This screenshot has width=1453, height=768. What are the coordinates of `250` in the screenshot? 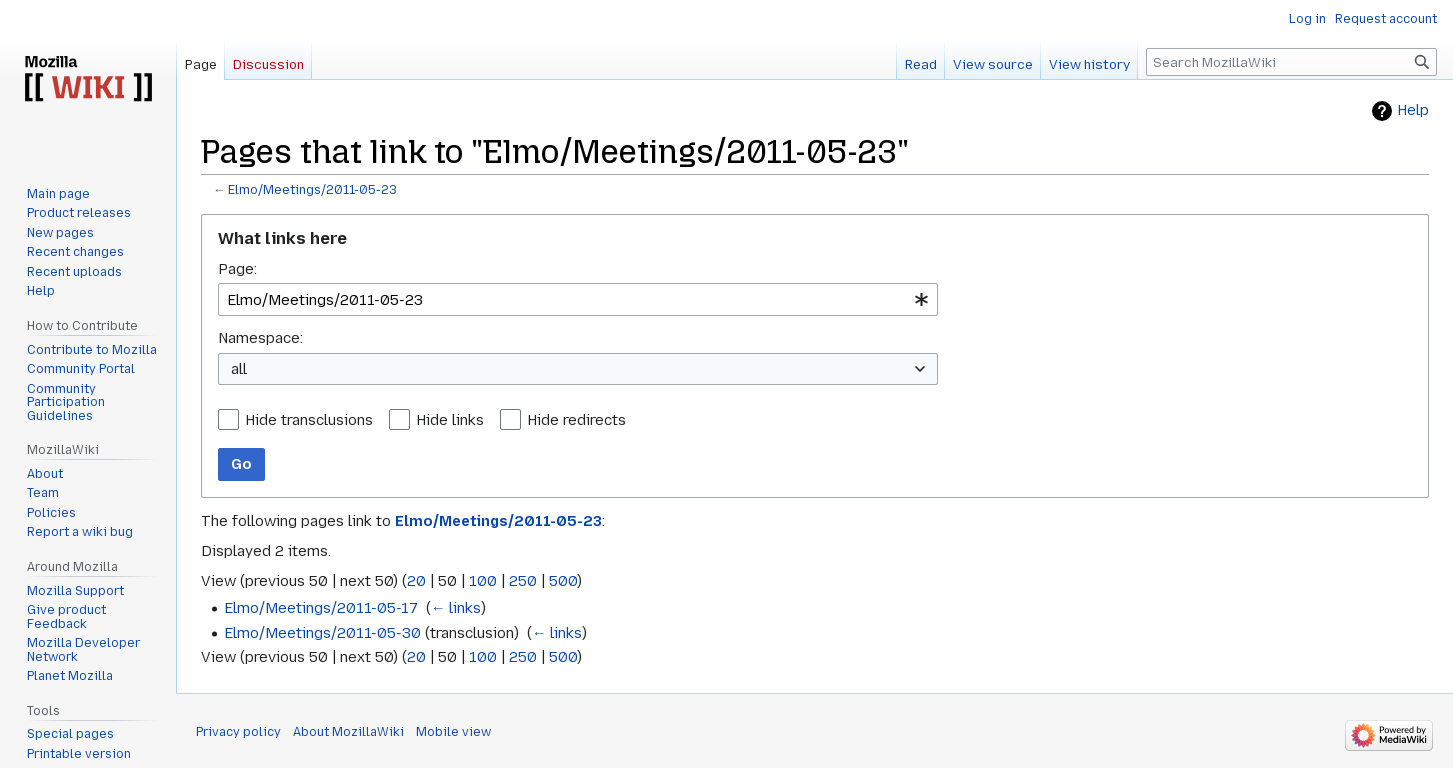 It's located at (523, 581).